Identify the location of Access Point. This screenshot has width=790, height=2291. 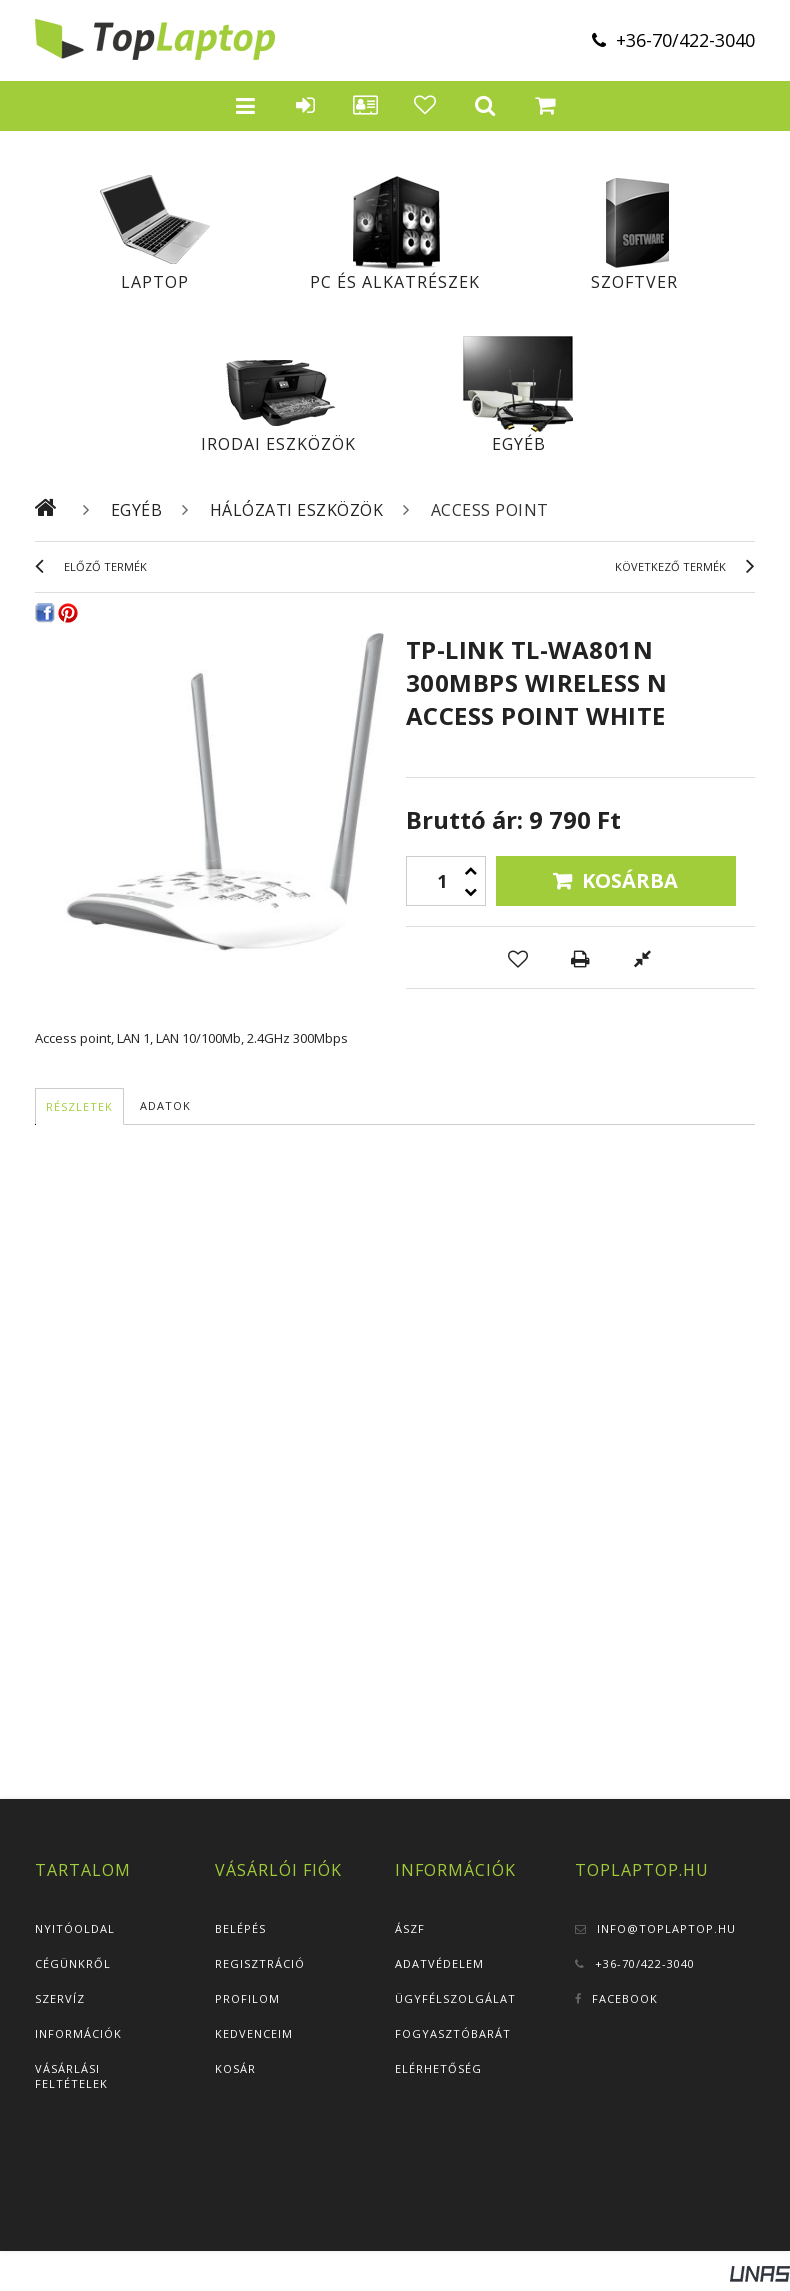
(490, 510).